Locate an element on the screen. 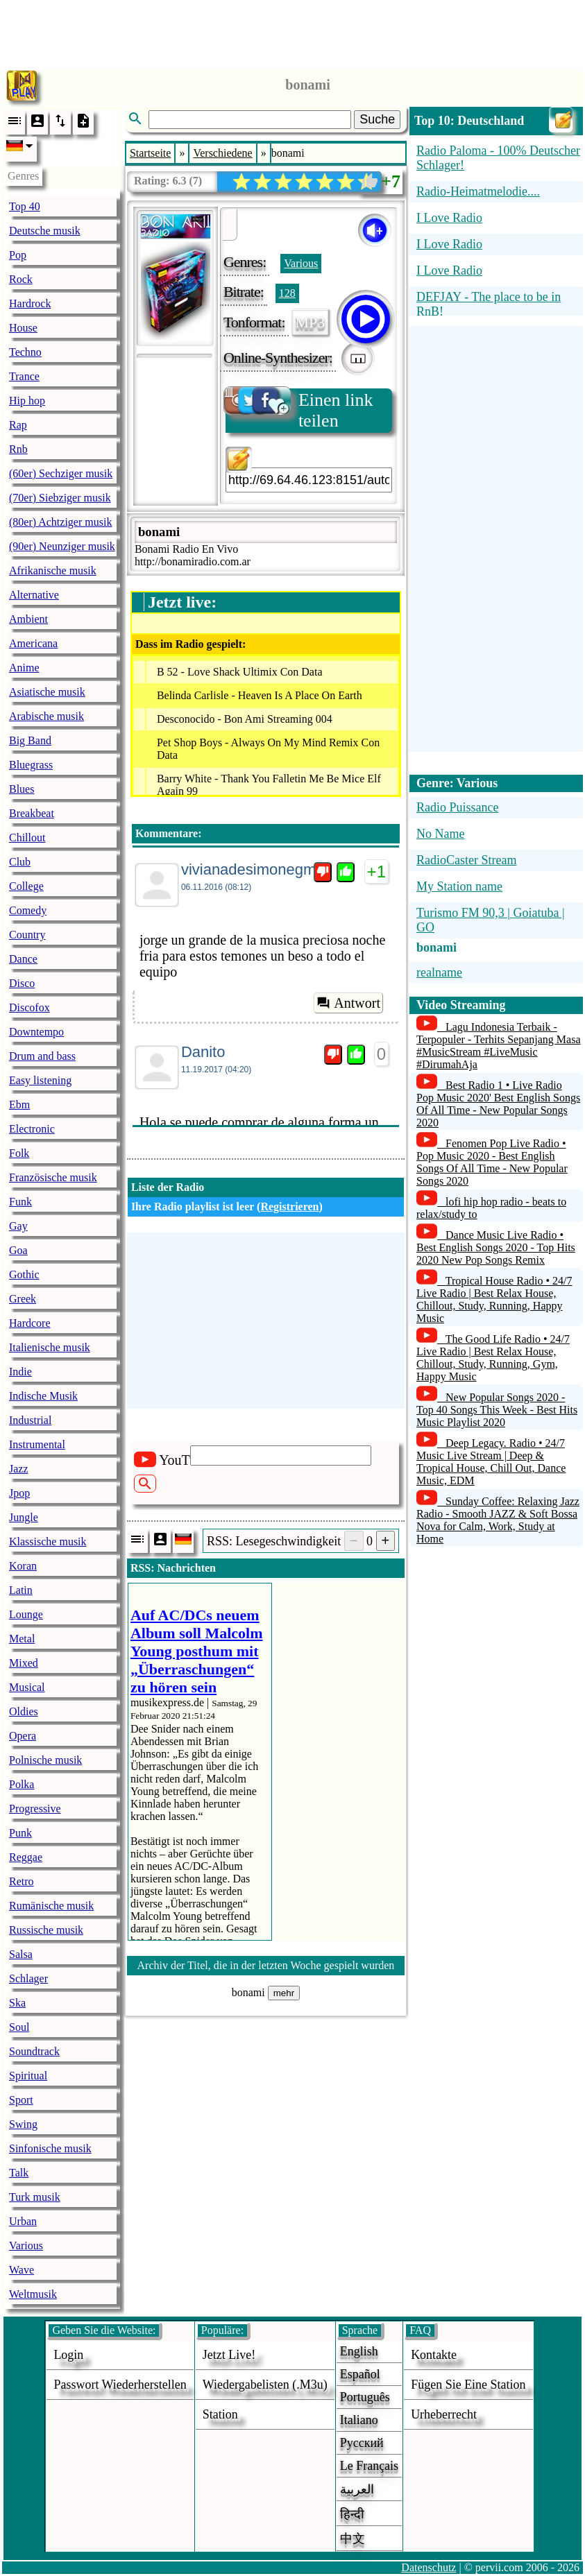 Image resolution: width=585 pixels, height=2576 pixels. Mixed is located at coordinates (23, 1663).